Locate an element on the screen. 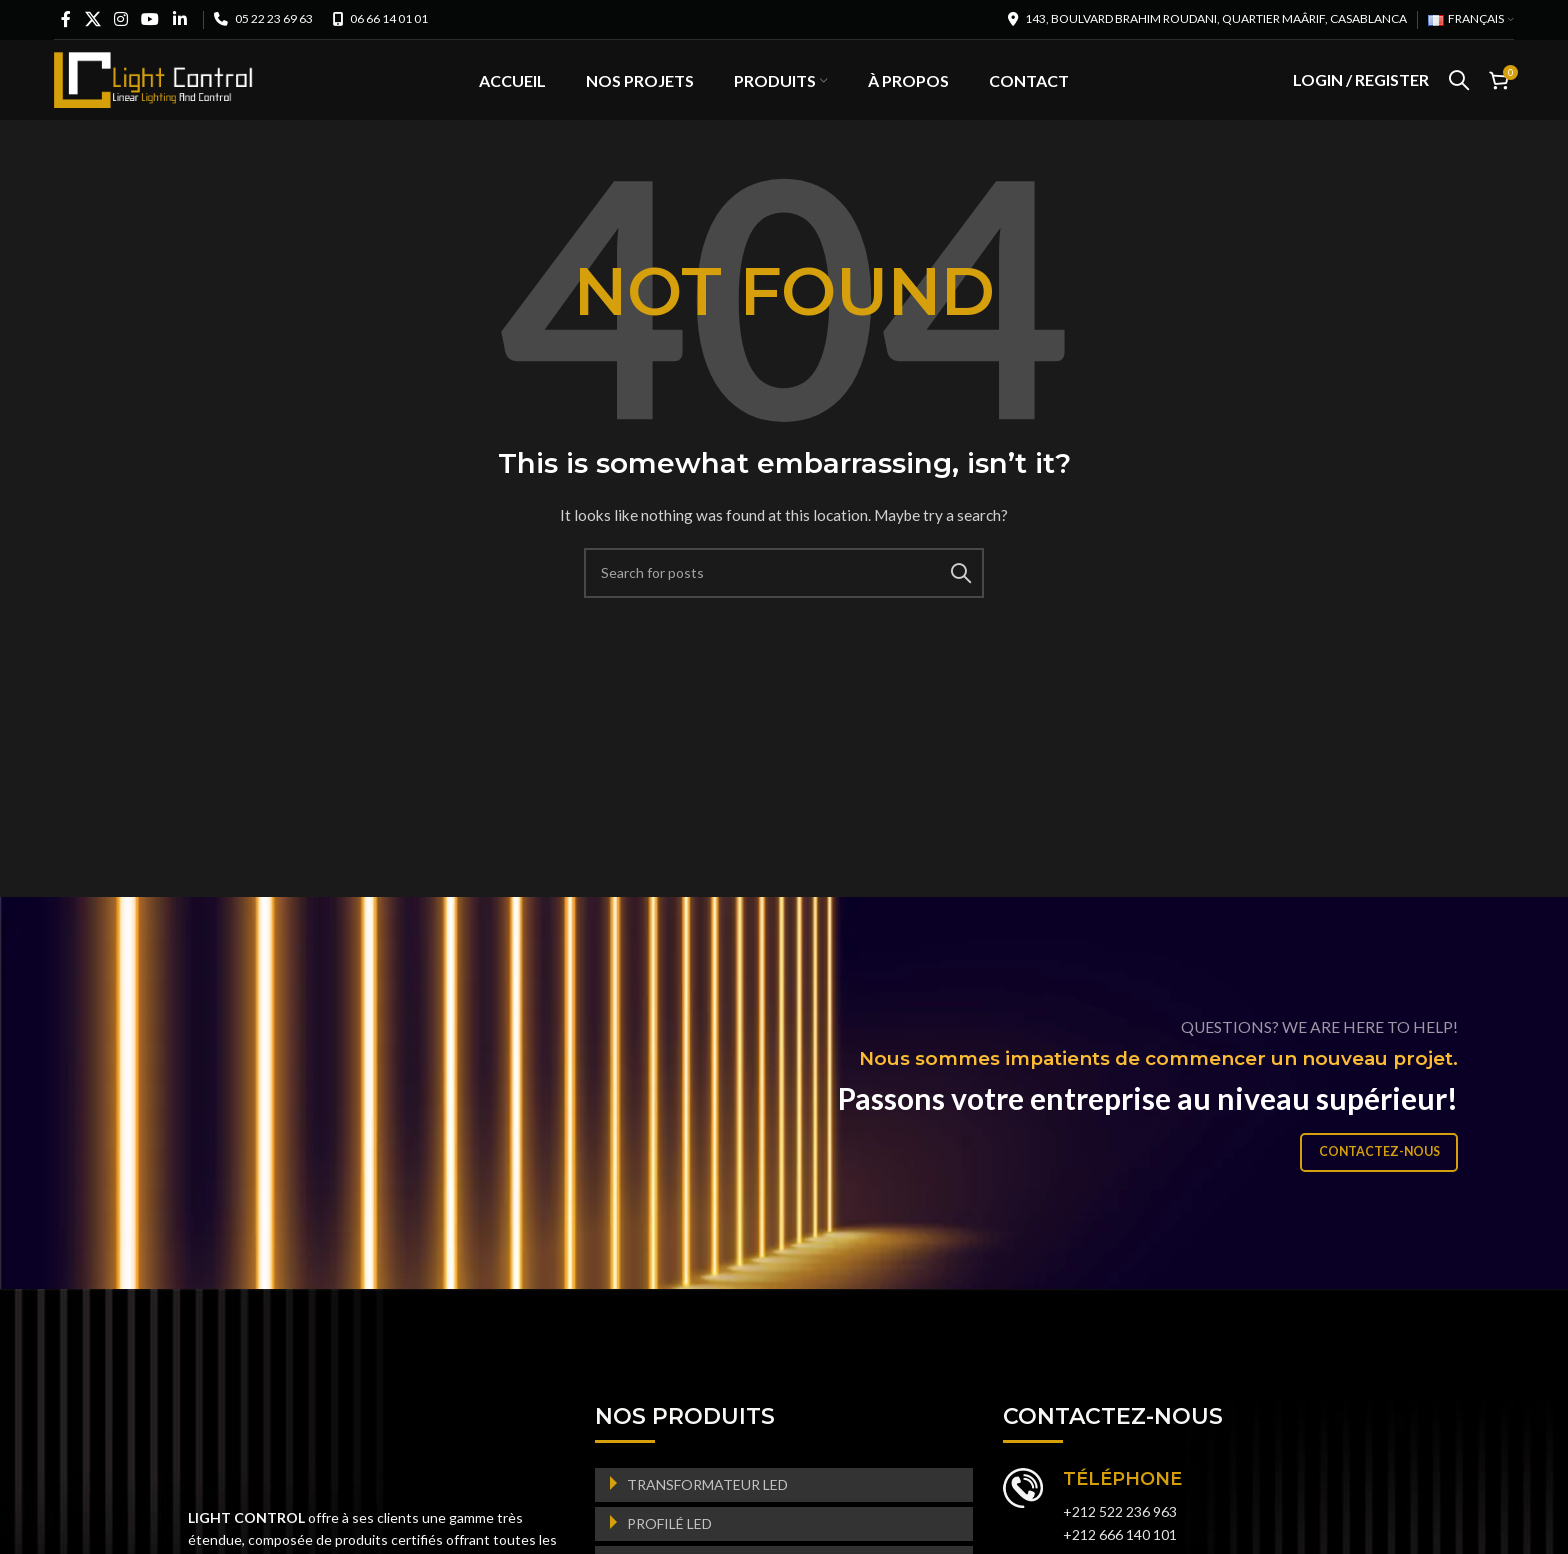 This screenshot has height=1554, width=1568. [Instagram social link] is located at coordinates (121, 19).